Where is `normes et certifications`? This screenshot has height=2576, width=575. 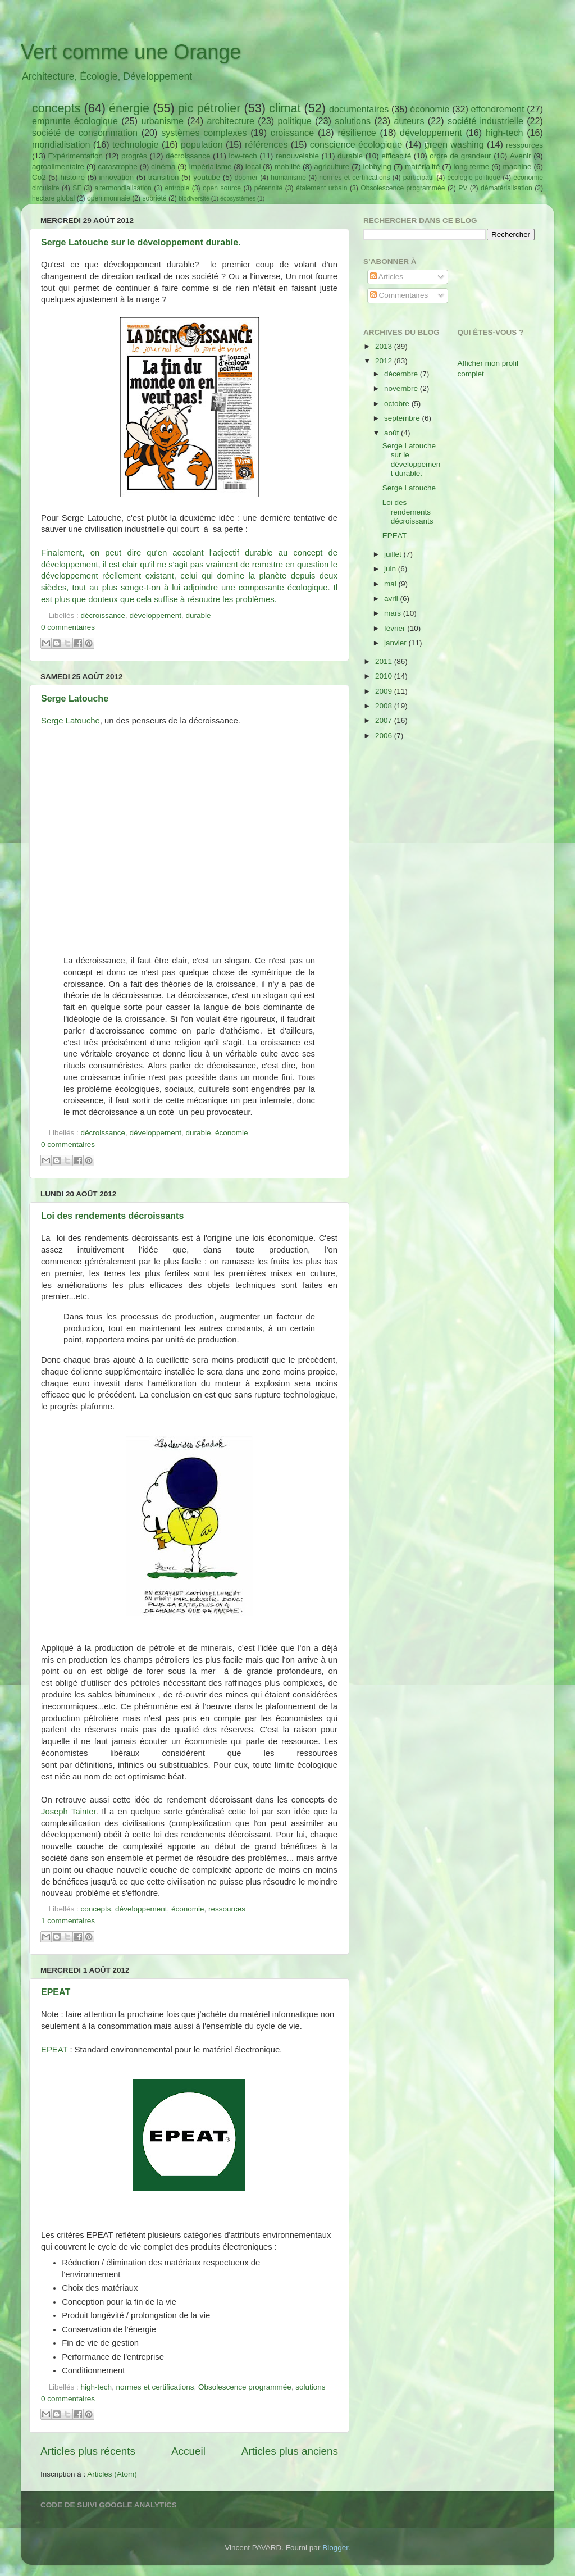 normes et certifications is located at coordinates (354, 177).